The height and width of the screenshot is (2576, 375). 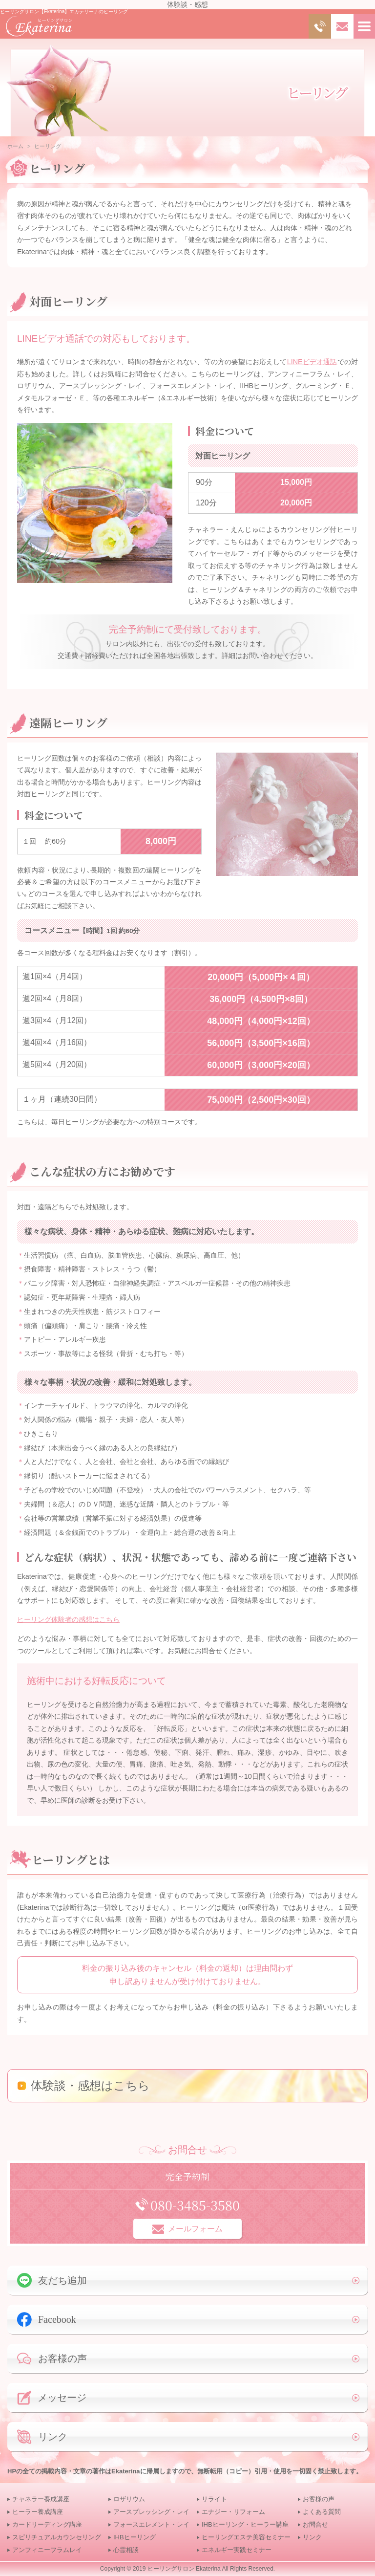 I want to click on お問合せ, so click(x=315, y=2524).